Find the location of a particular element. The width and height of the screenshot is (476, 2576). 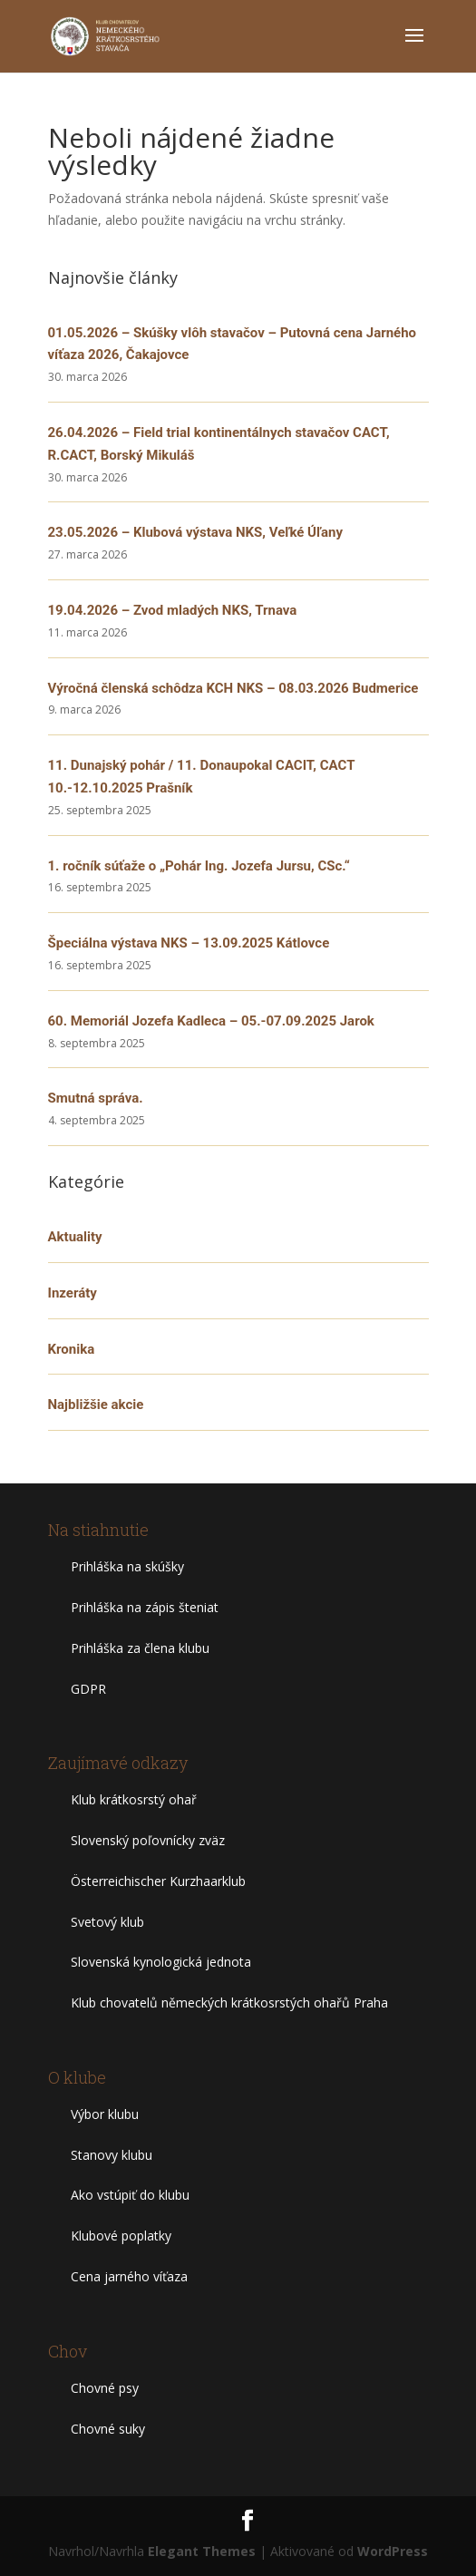

Aktuality is located at coordinates (75, 1237).